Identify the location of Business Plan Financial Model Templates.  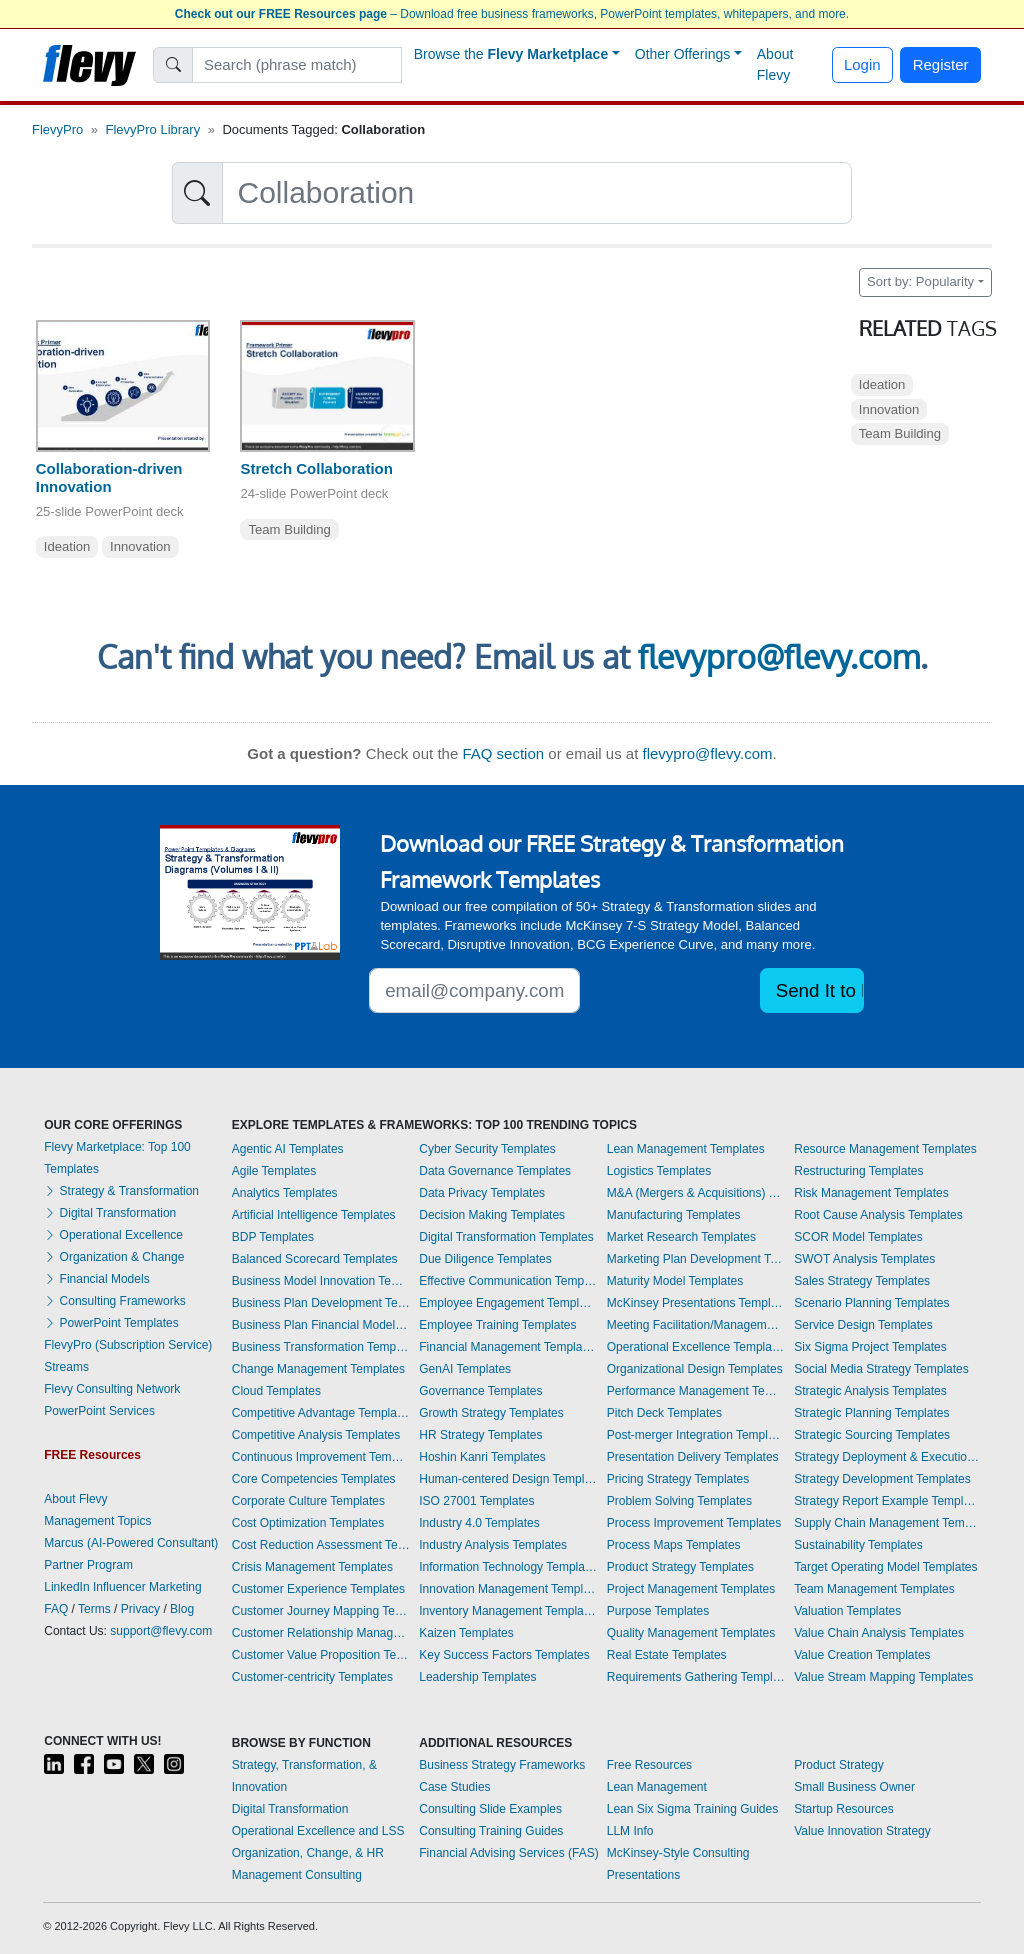
(321, 1325).